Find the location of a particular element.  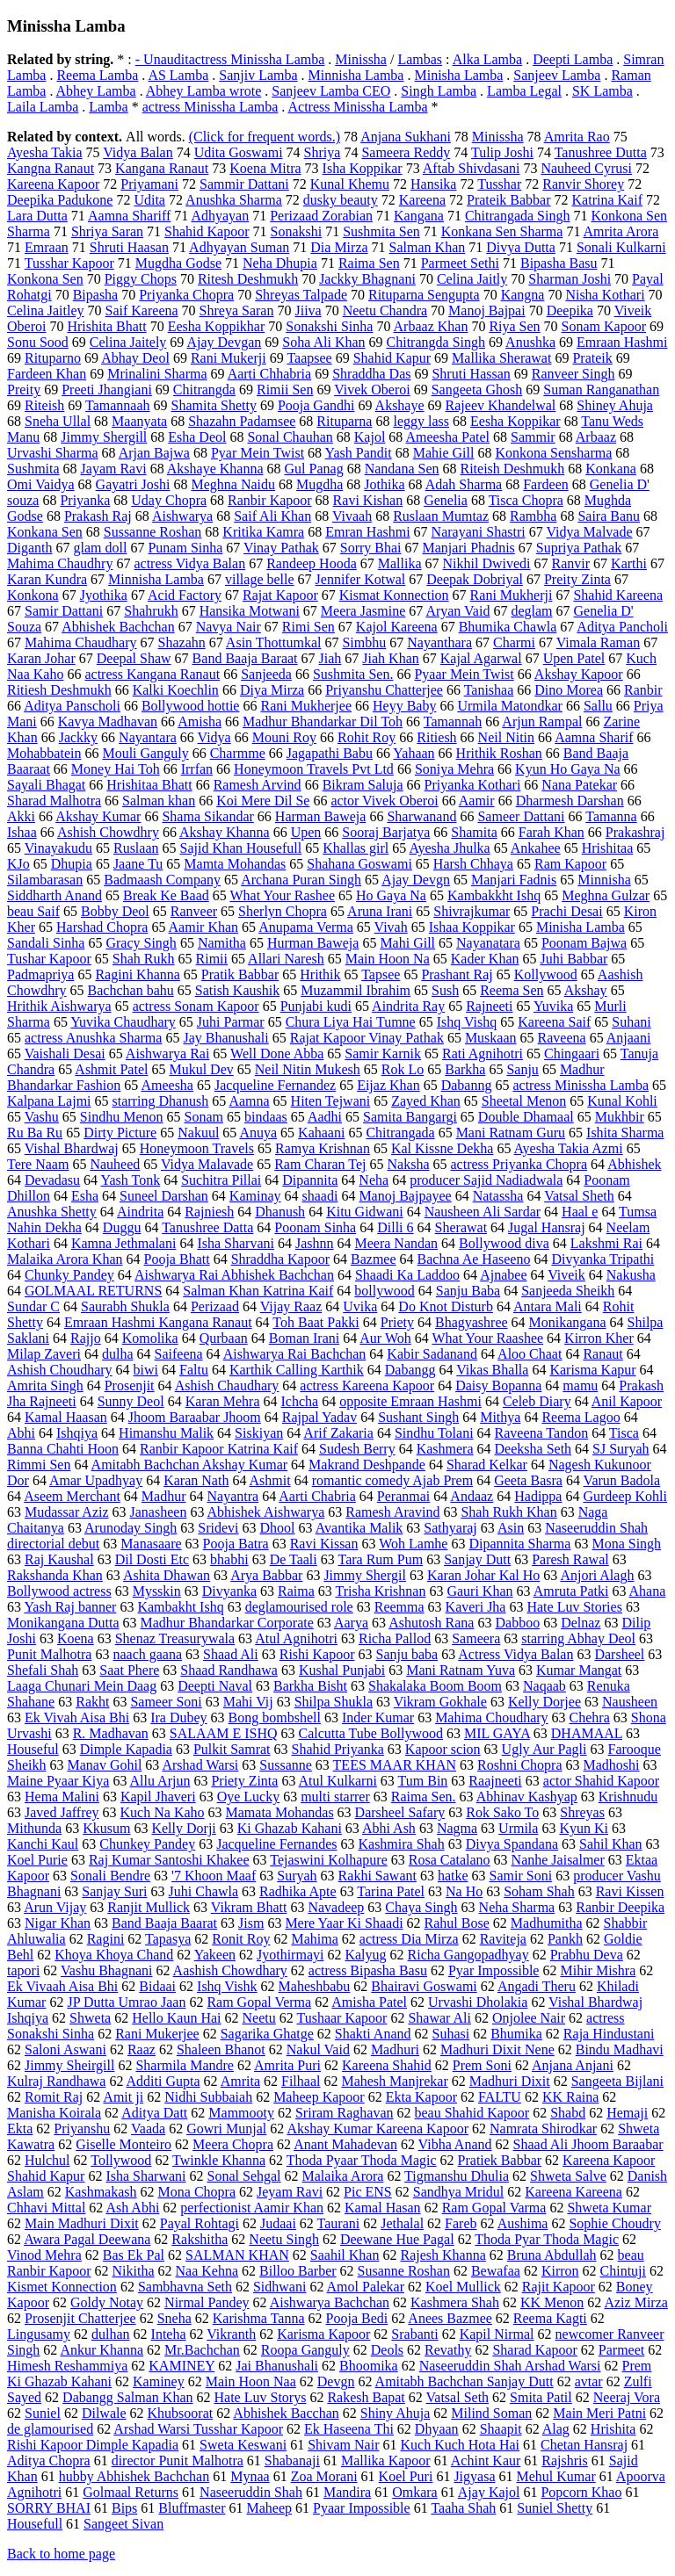

Chunky Pandey is located at coordinates (69, 1274).